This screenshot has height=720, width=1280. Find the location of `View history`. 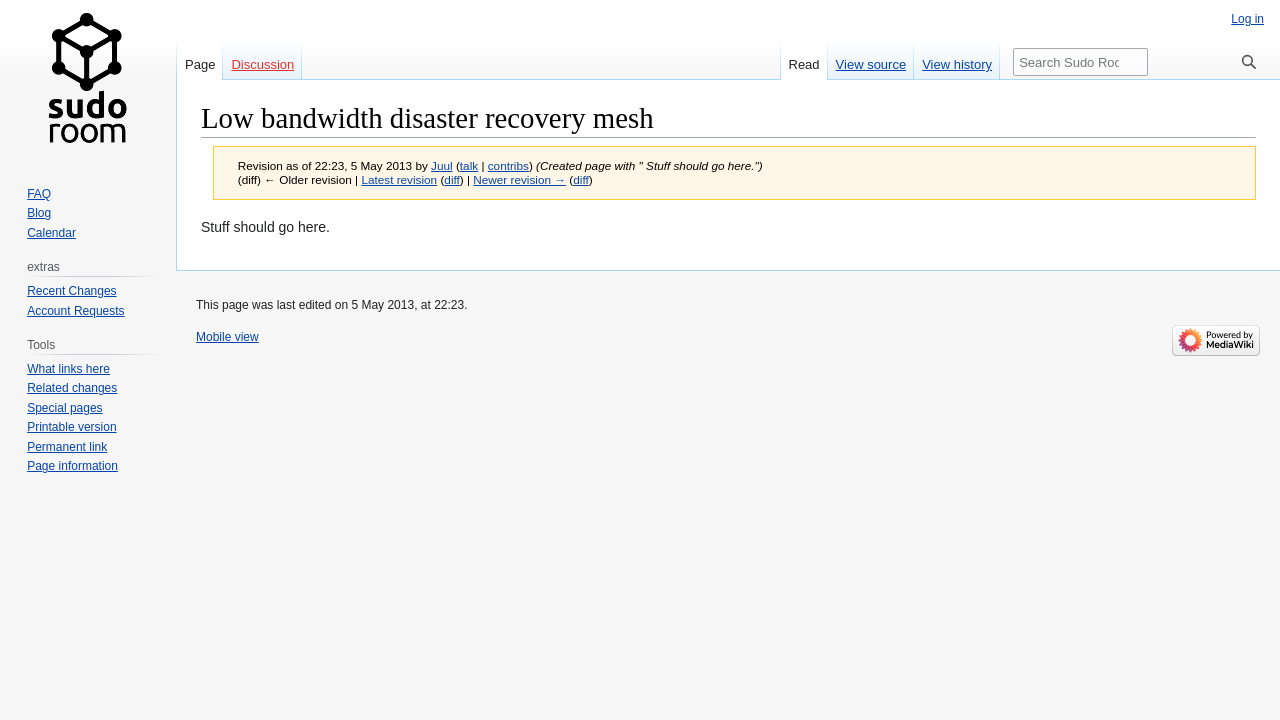

View history is located at coordinates (957, 64).